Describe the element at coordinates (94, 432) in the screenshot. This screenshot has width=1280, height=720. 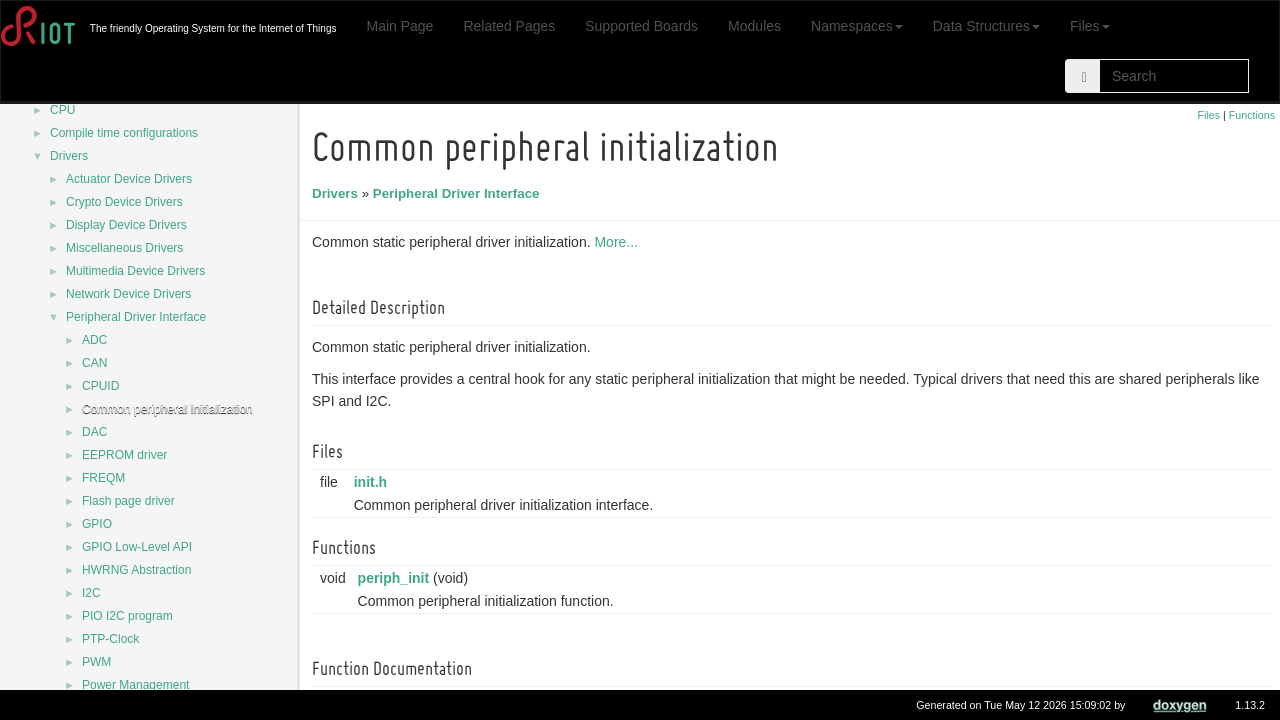
I see `DAC` at that location.